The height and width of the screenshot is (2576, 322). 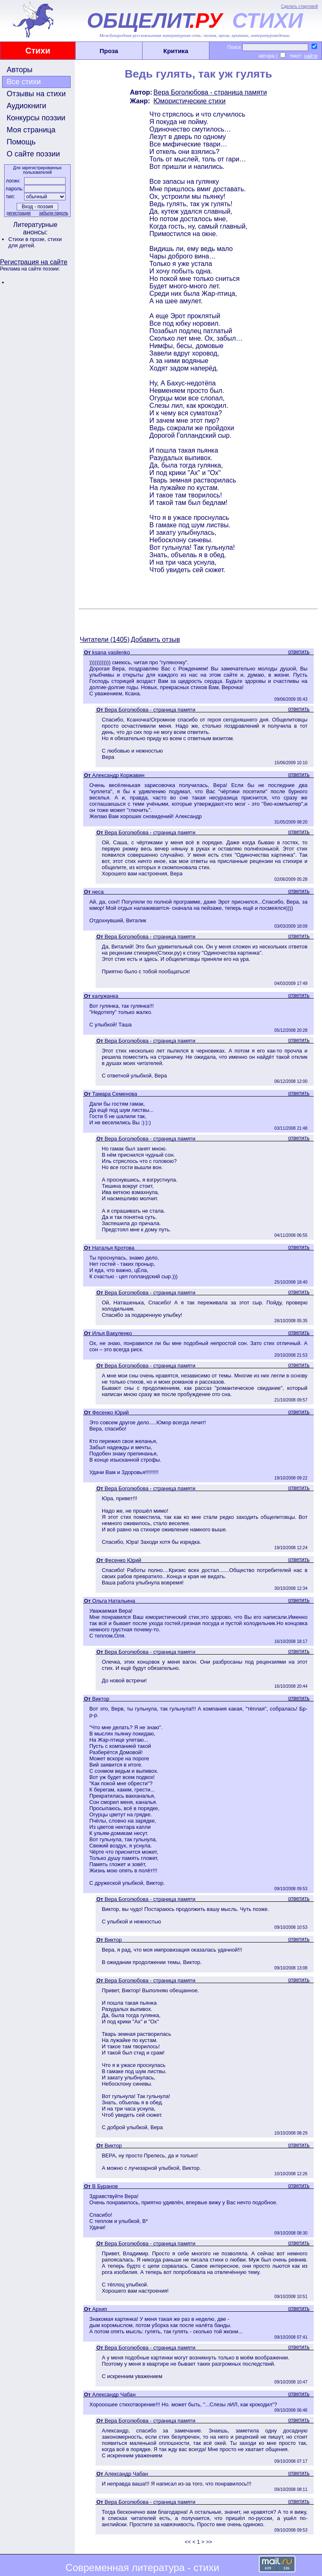 What do you see at coordinates (36, 94) in the screenshot?
I see `Отзывы на стихи` at bounding box center [36, 94].